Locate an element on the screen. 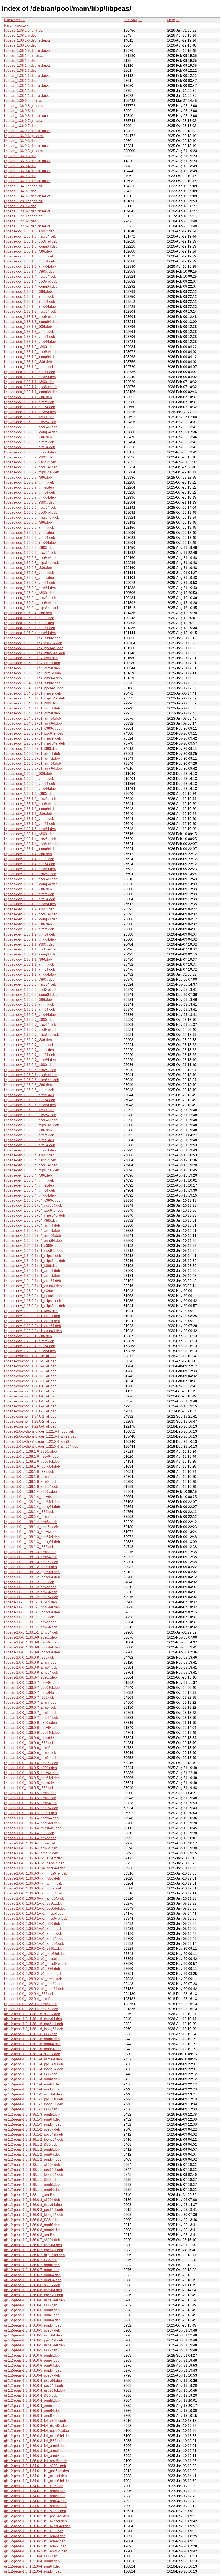 The width and height of the screenshot is (222, 2576). libpeas-1.0-0_1.22.0-4_armhf.deb is located at coordinates (30, 1999).